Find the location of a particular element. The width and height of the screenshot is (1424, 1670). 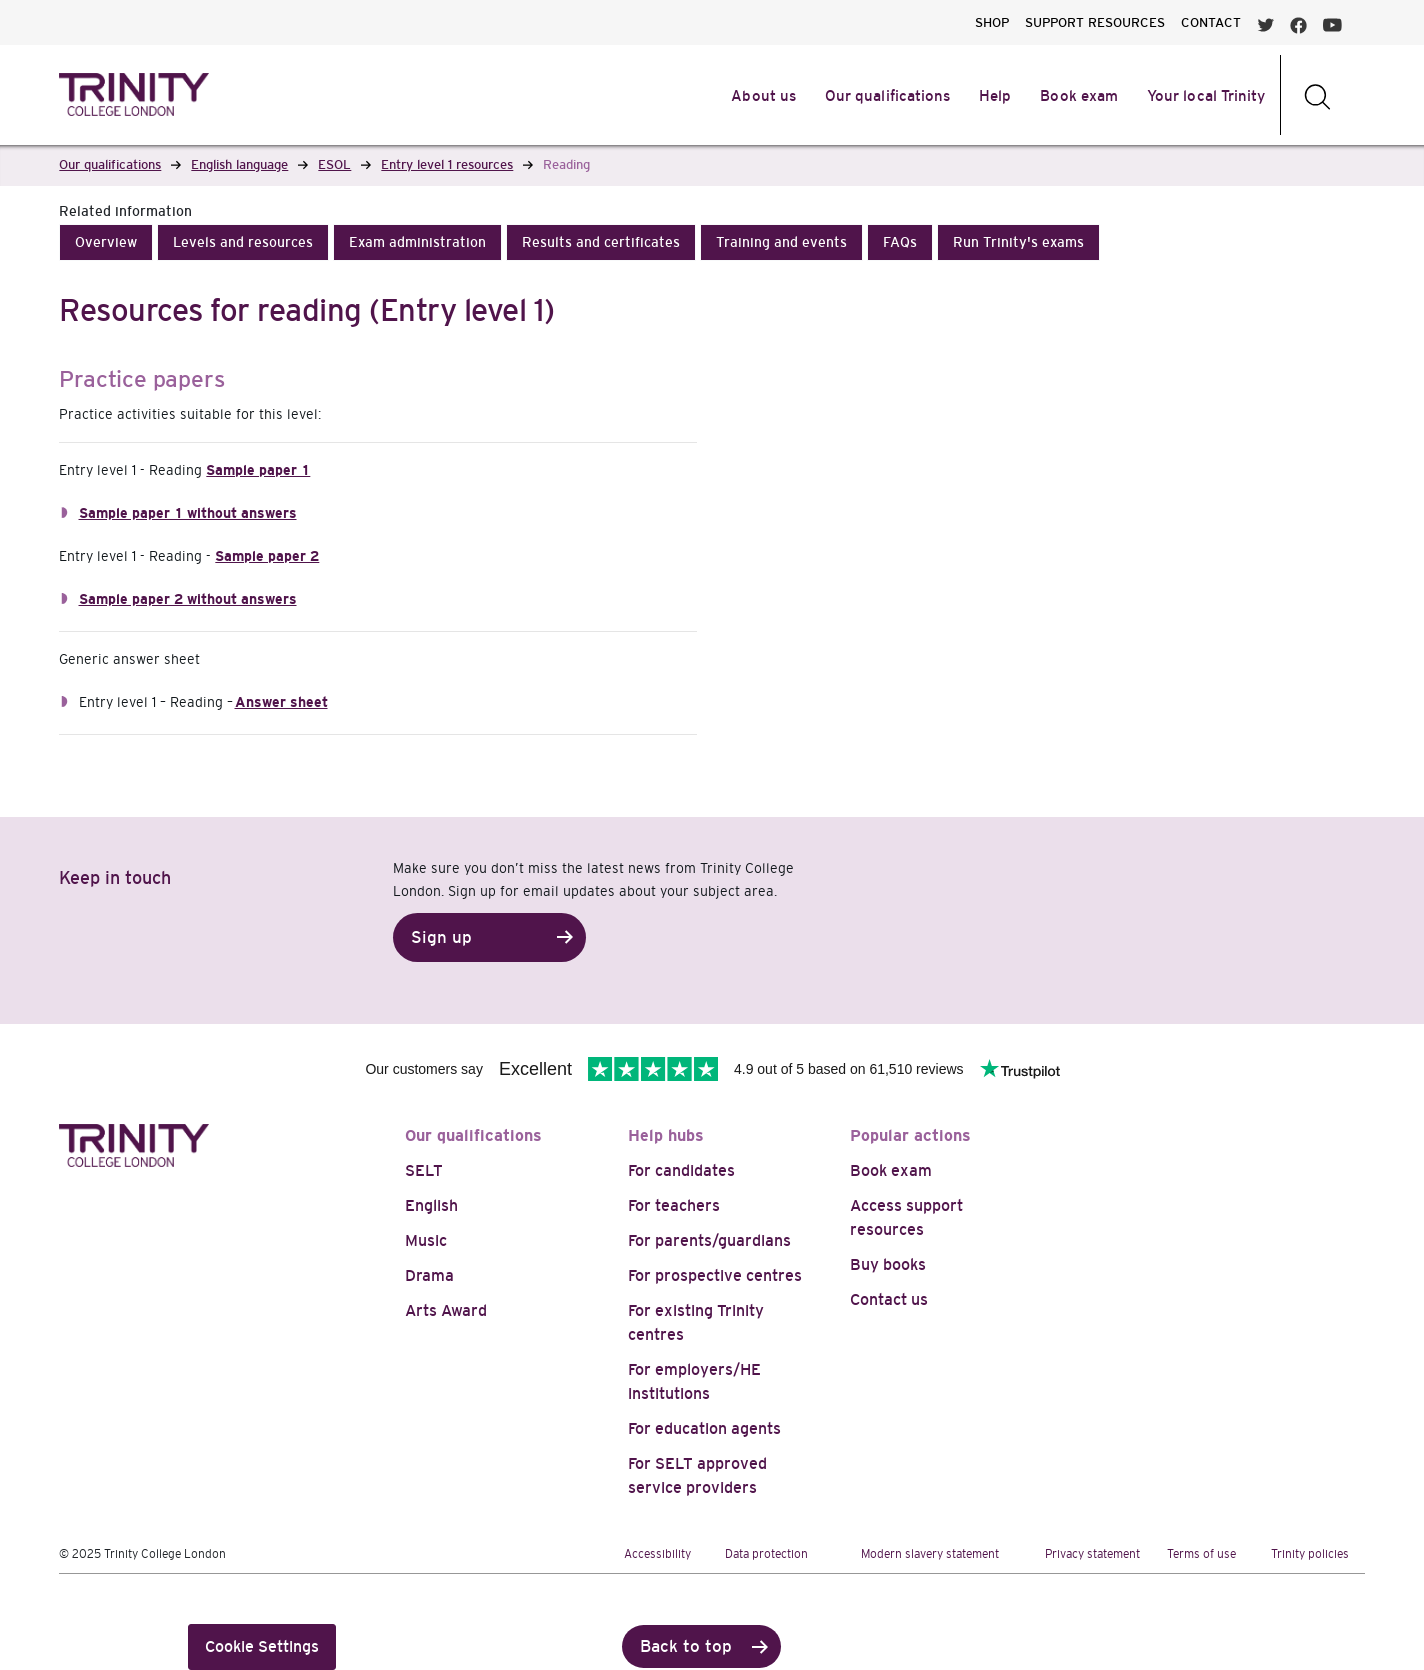

English is located at coordinates (431, 1205).